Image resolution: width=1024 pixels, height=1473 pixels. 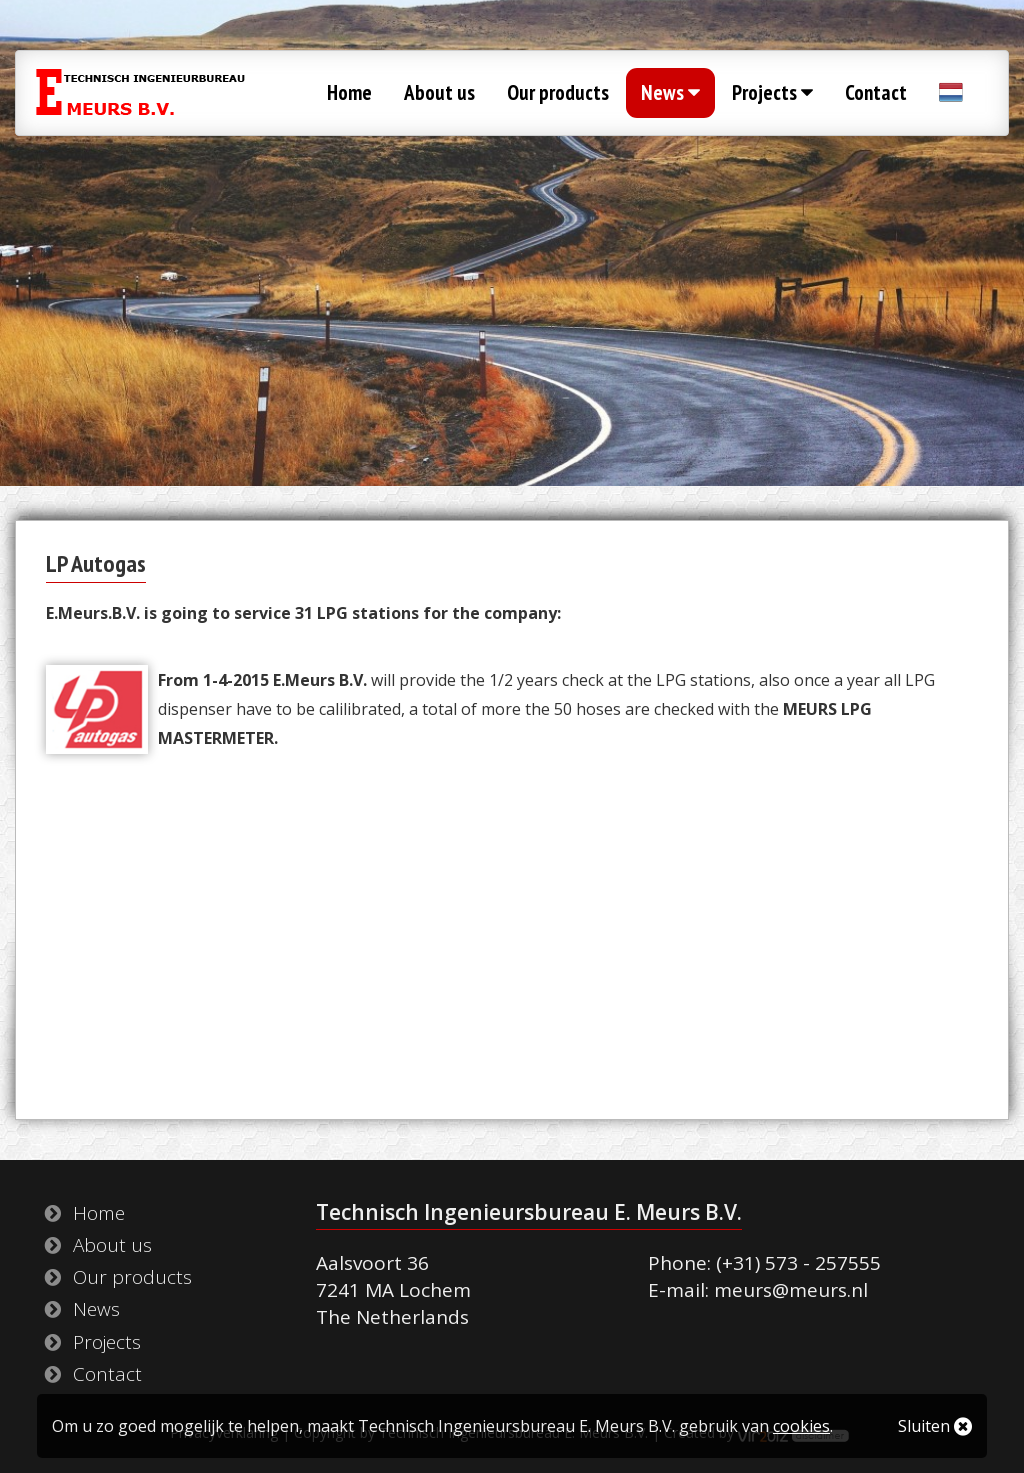 I want to click on About us, so click(x=439, y=92).